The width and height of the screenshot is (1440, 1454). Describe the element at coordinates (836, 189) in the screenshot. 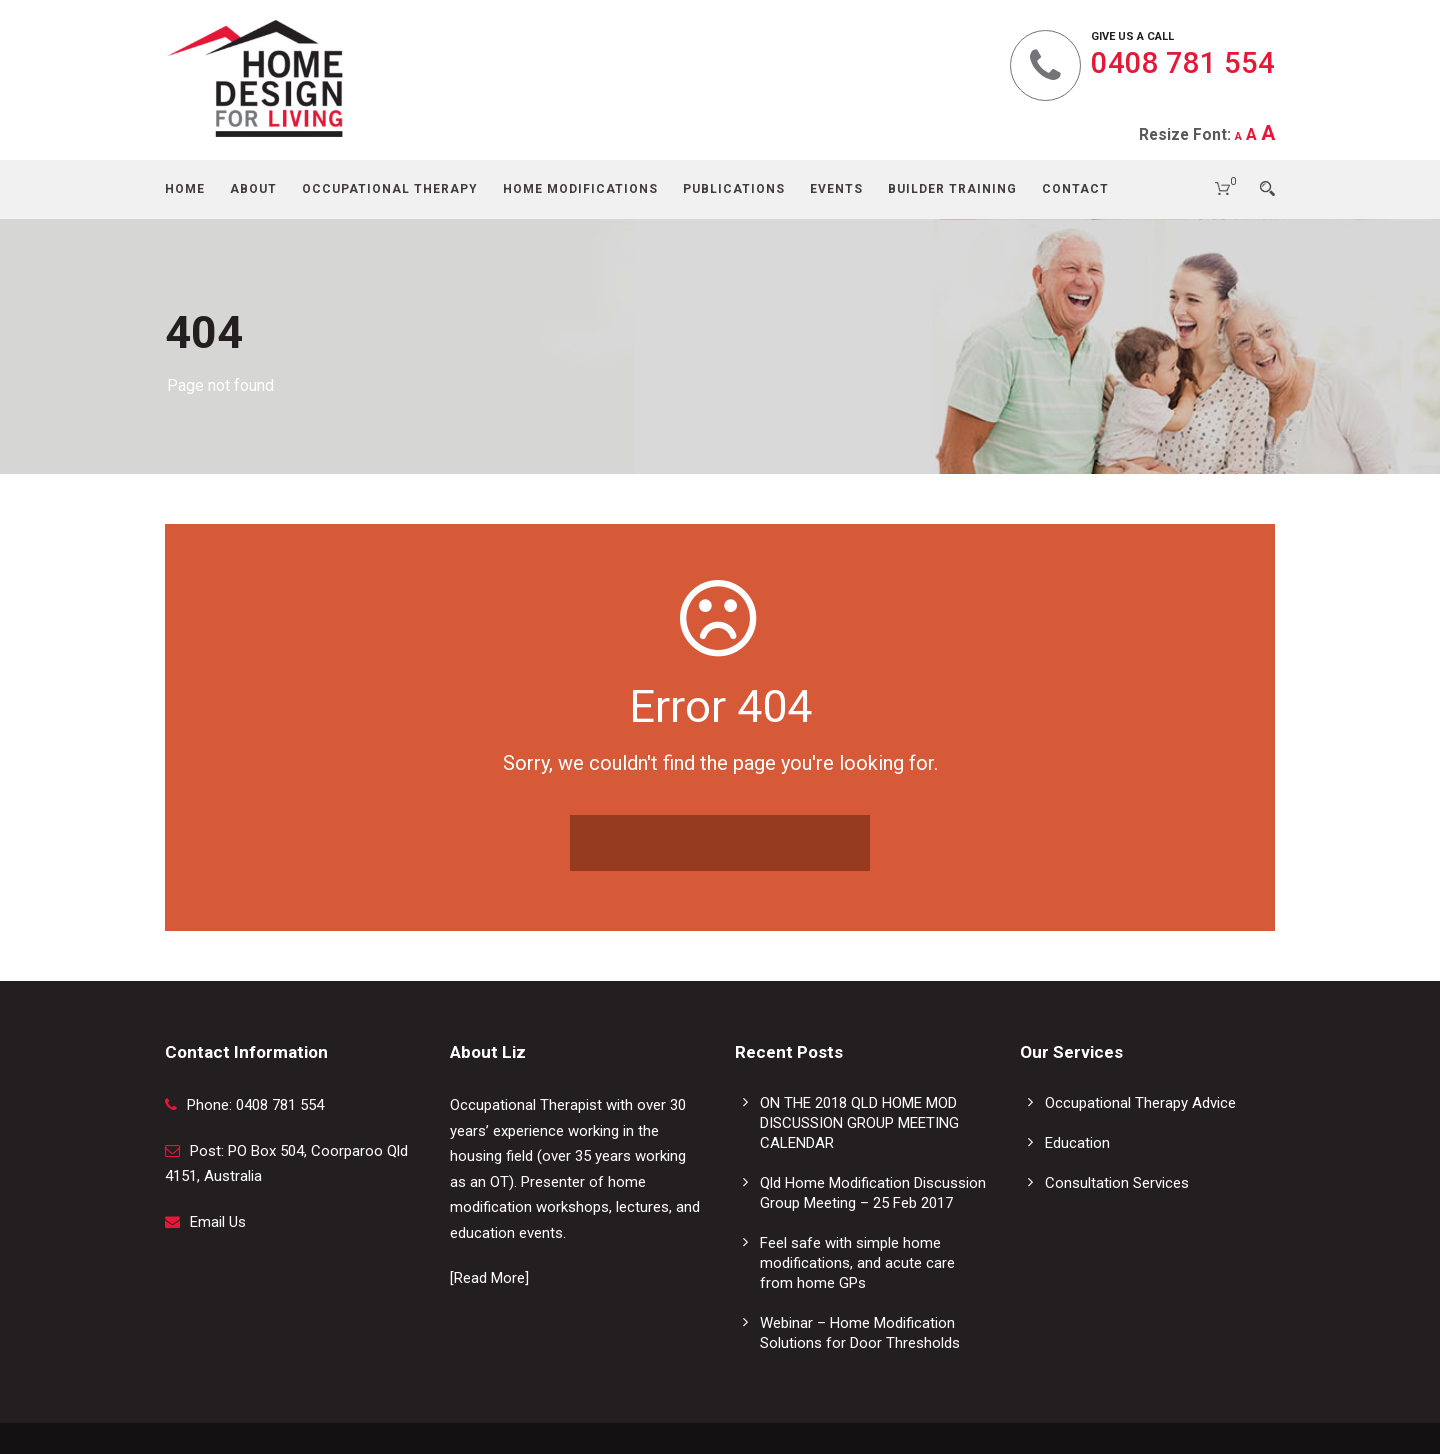

I see `Events` at that location.